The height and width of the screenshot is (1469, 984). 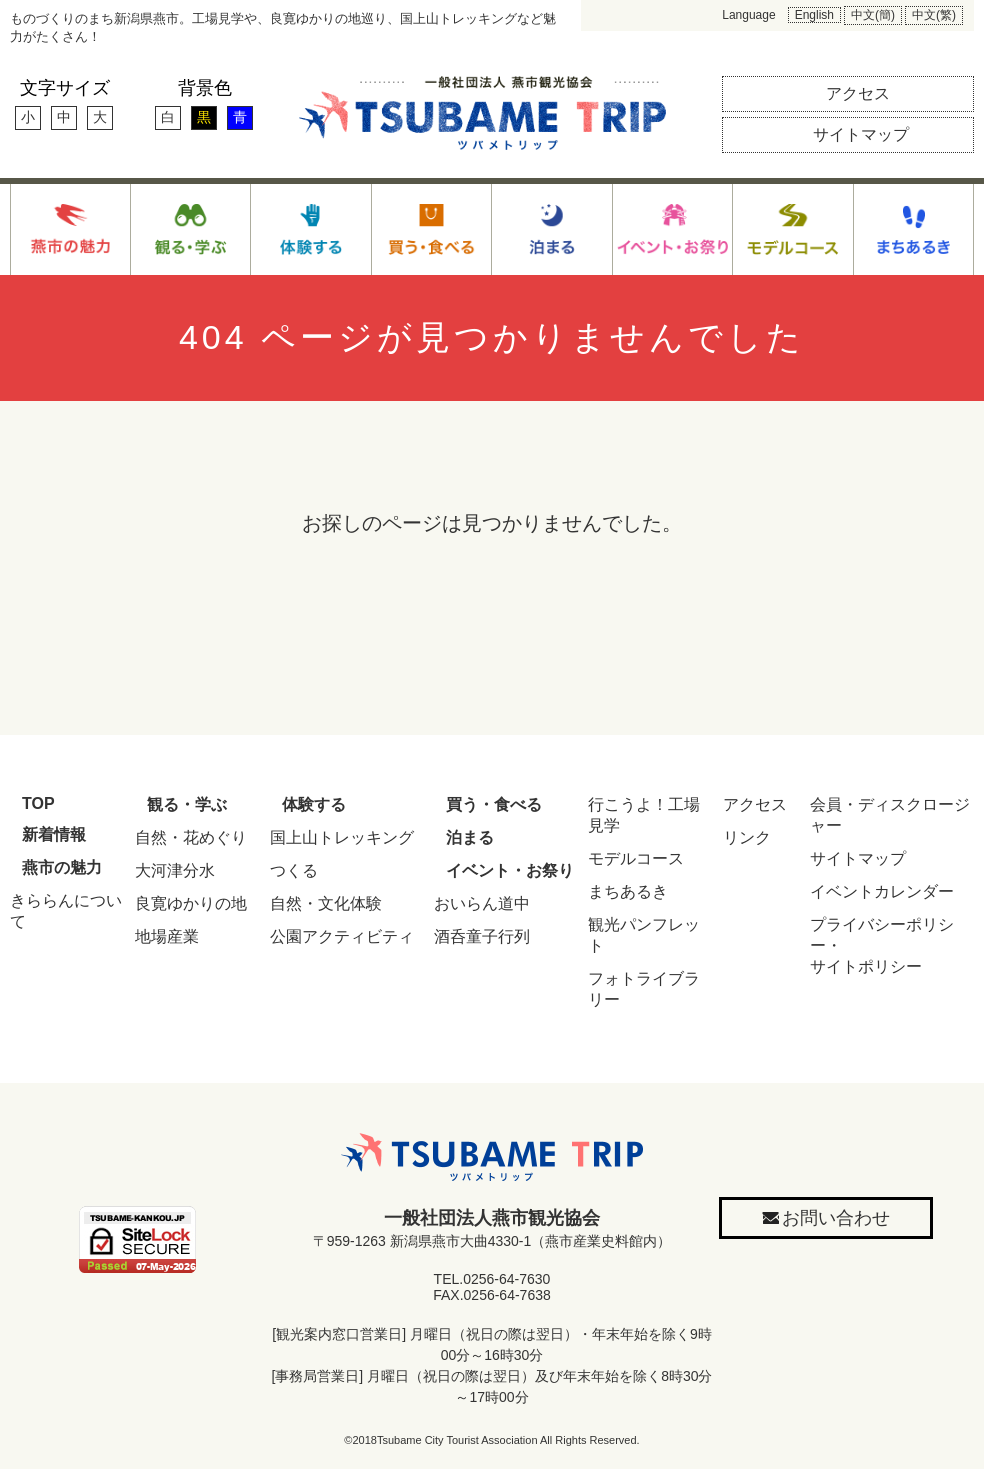 What do you see at coordinates (482, 936) in the screenshot?
I see `酒呑童子行列` at bounding box center [482, 936].